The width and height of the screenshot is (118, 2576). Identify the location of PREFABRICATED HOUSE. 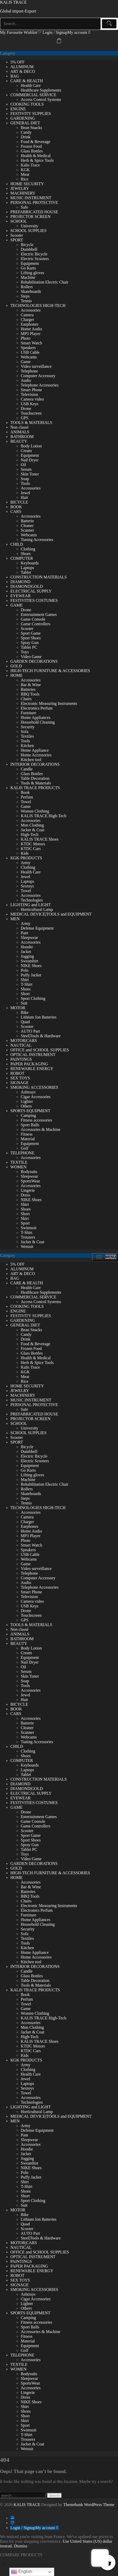
(34, 212).